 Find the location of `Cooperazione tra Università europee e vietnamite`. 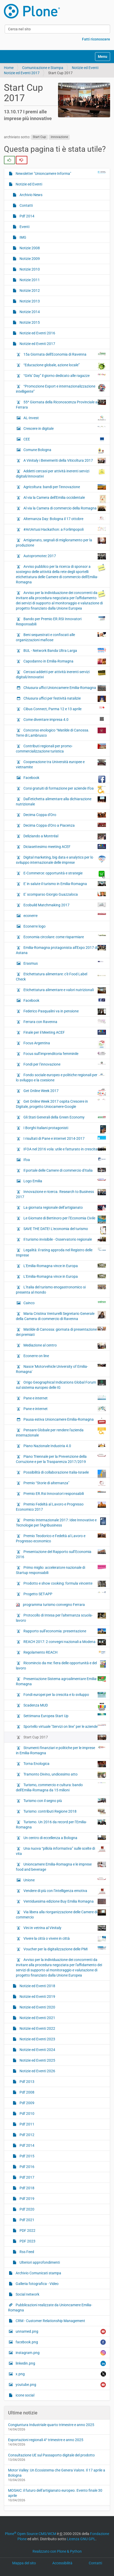

Cooperazione tra Università europee e vietnamite is located at coordinates (61, 764).